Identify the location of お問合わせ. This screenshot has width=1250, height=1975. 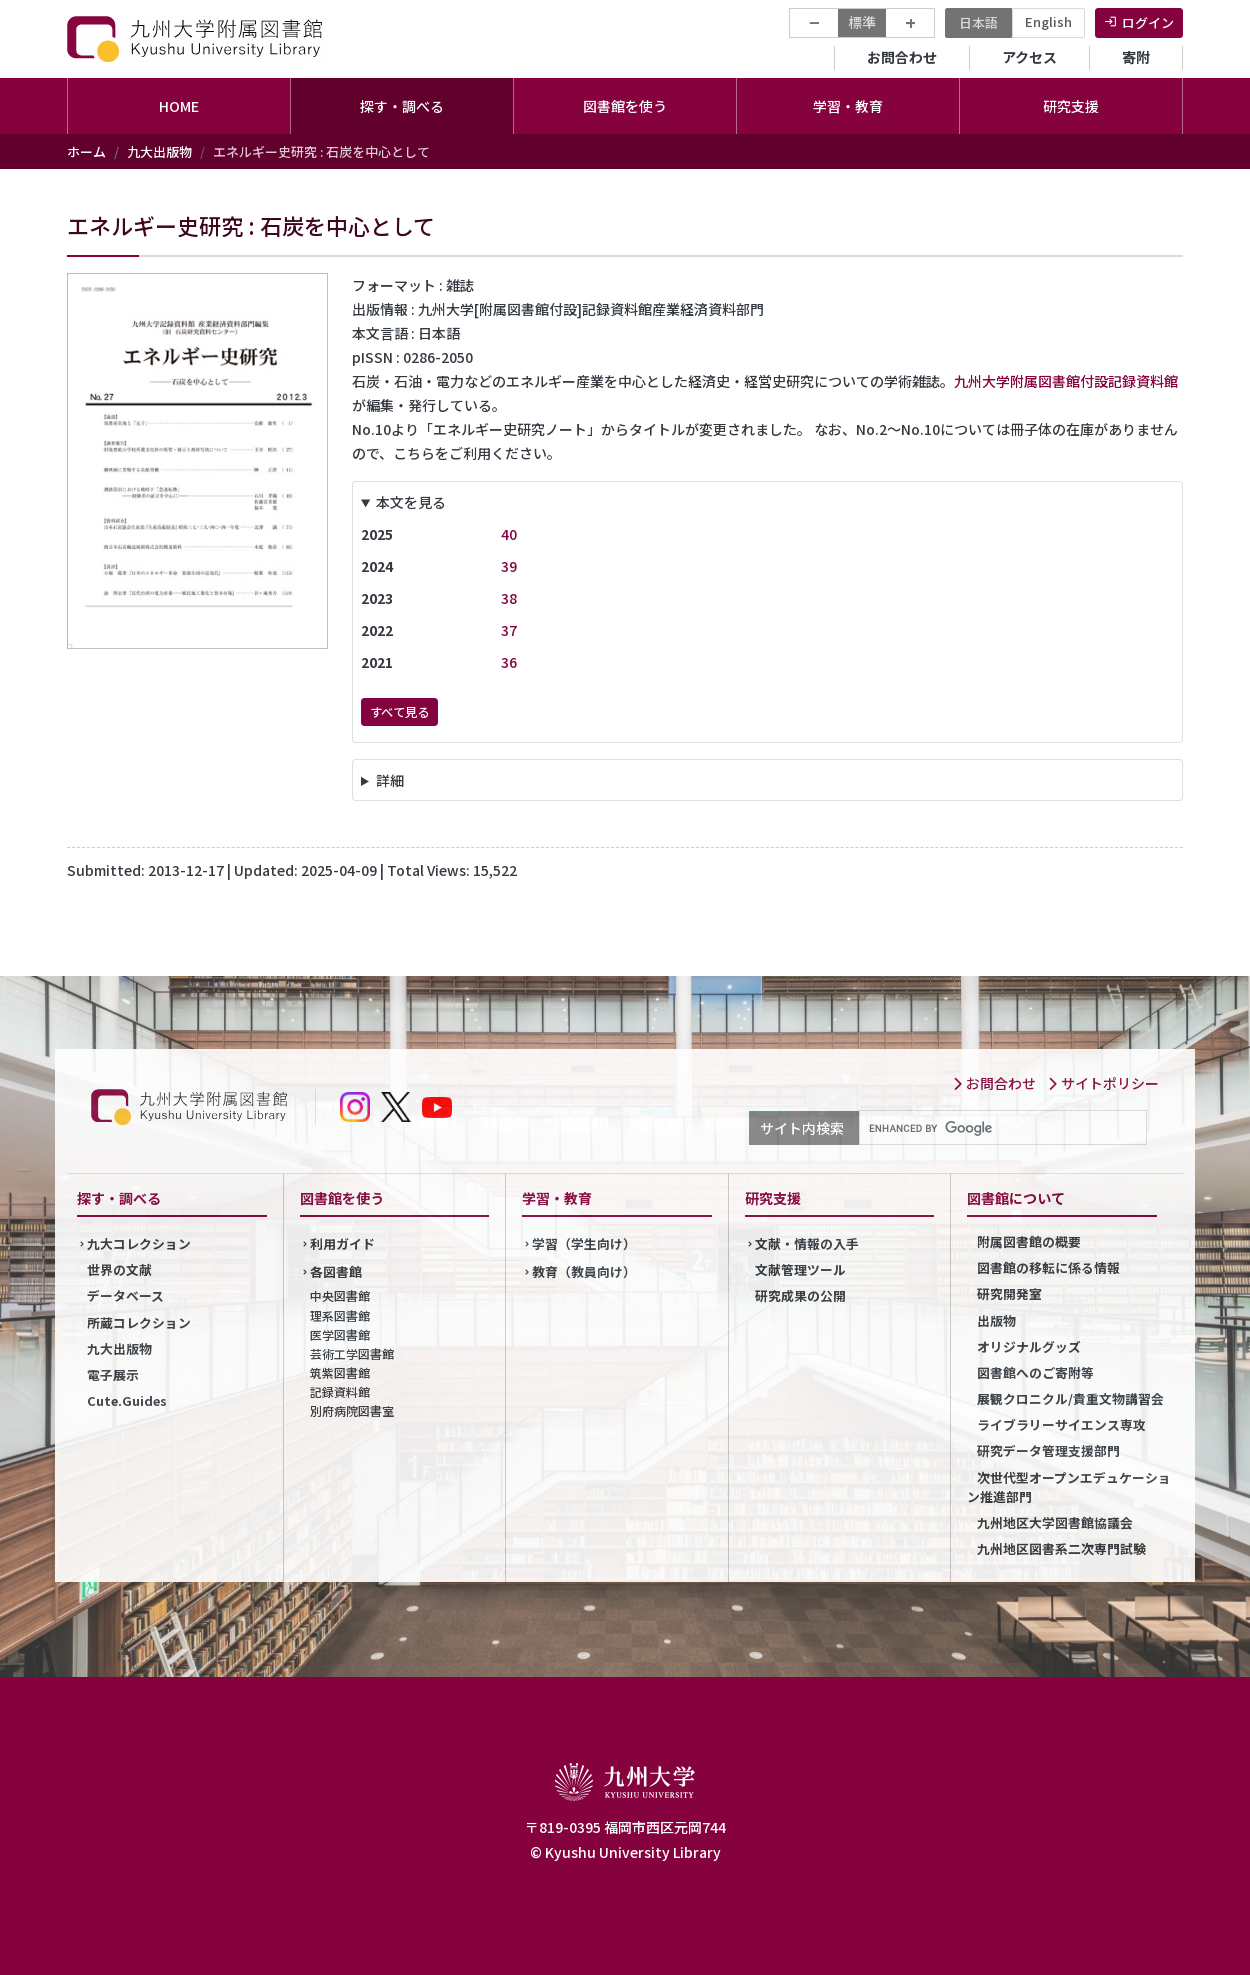
(902, 57).